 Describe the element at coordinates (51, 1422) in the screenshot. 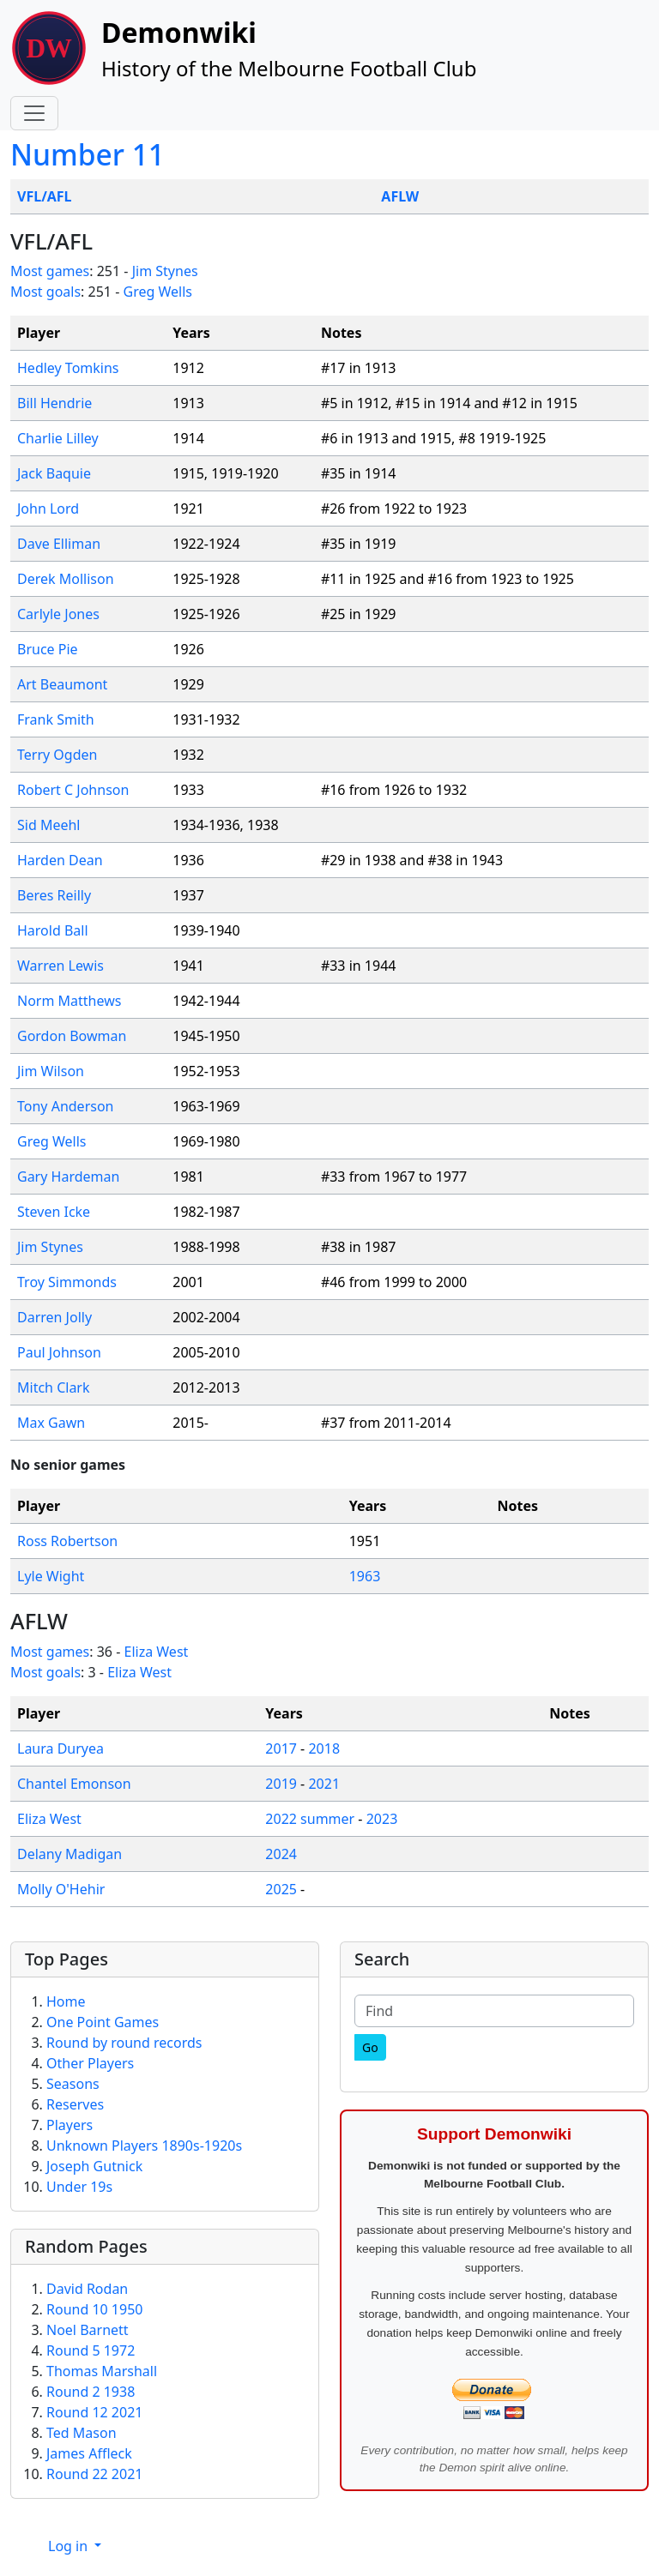

I see `Max Gawn` at that location.